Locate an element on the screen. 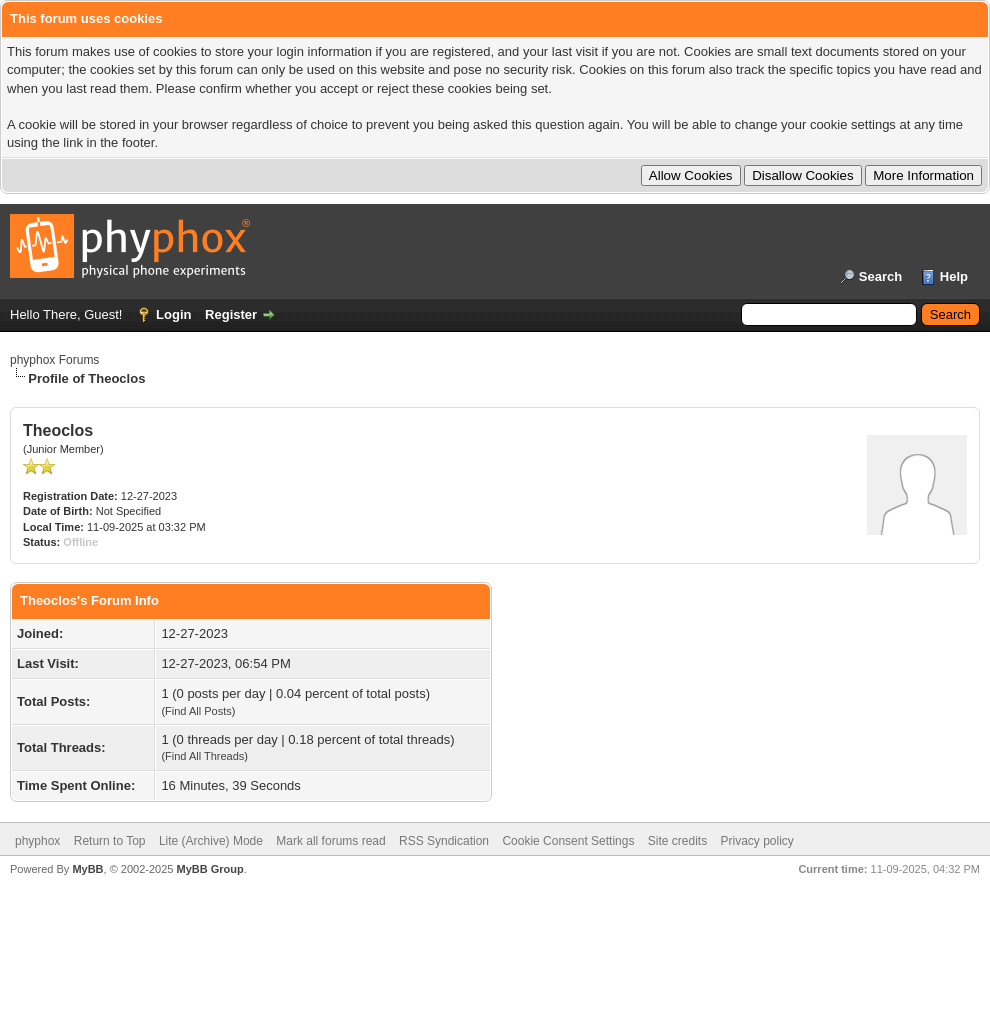 The width and height of the screenshot is (990, 1018). Privacy policy is located at coordinates (757, 841).